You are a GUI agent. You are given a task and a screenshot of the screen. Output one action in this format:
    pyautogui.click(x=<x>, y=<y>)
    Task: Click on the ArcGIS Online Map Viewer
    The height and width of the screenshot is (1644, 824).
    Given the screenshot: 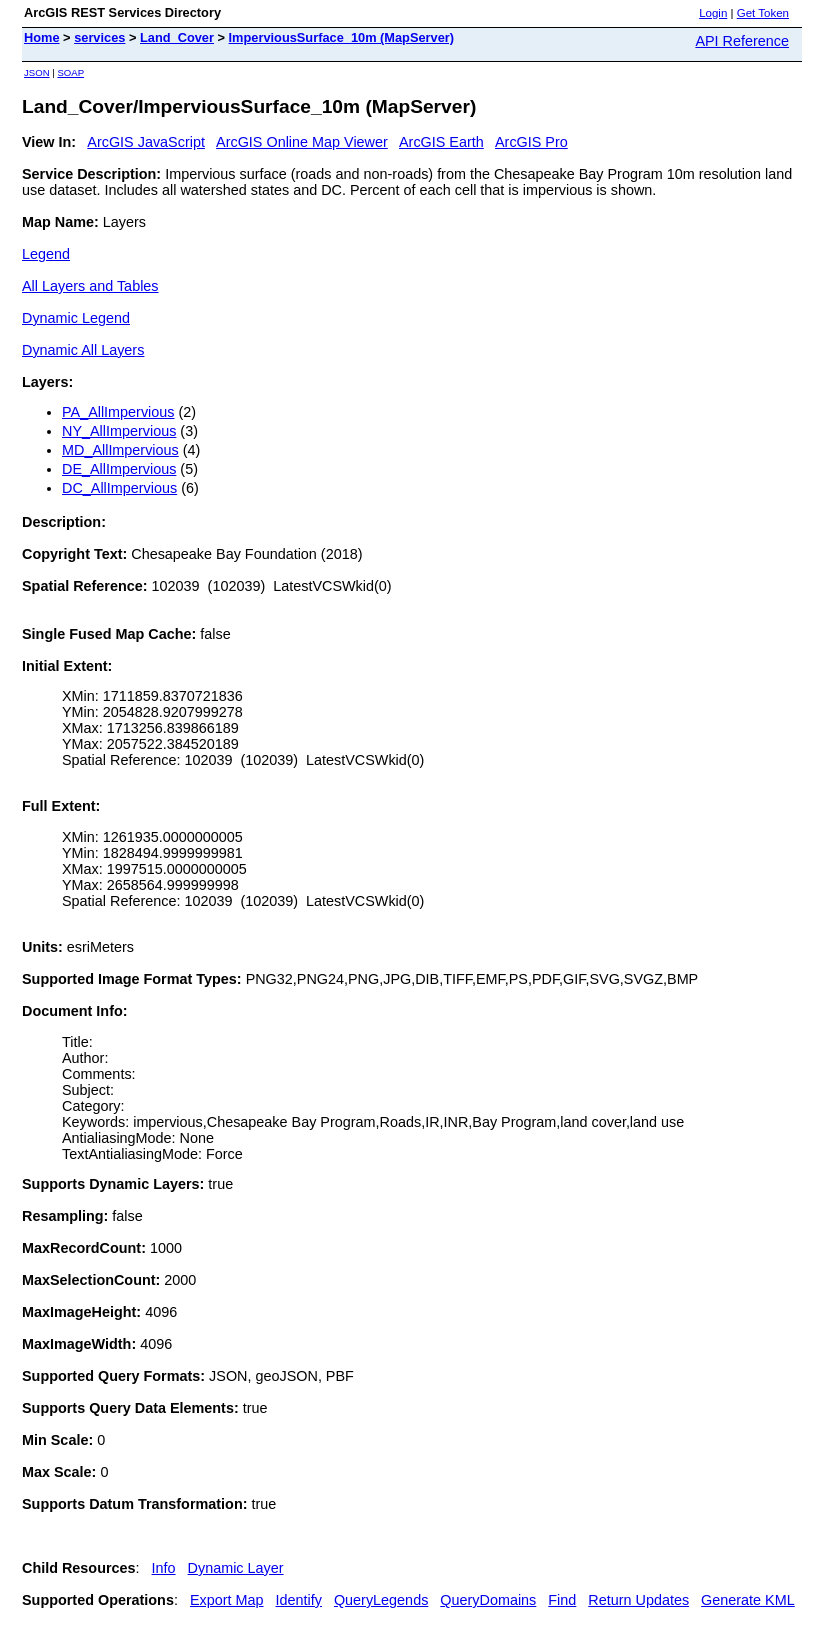 What is the action you would take?
    pyautogui.click(x=302, y=142)
    